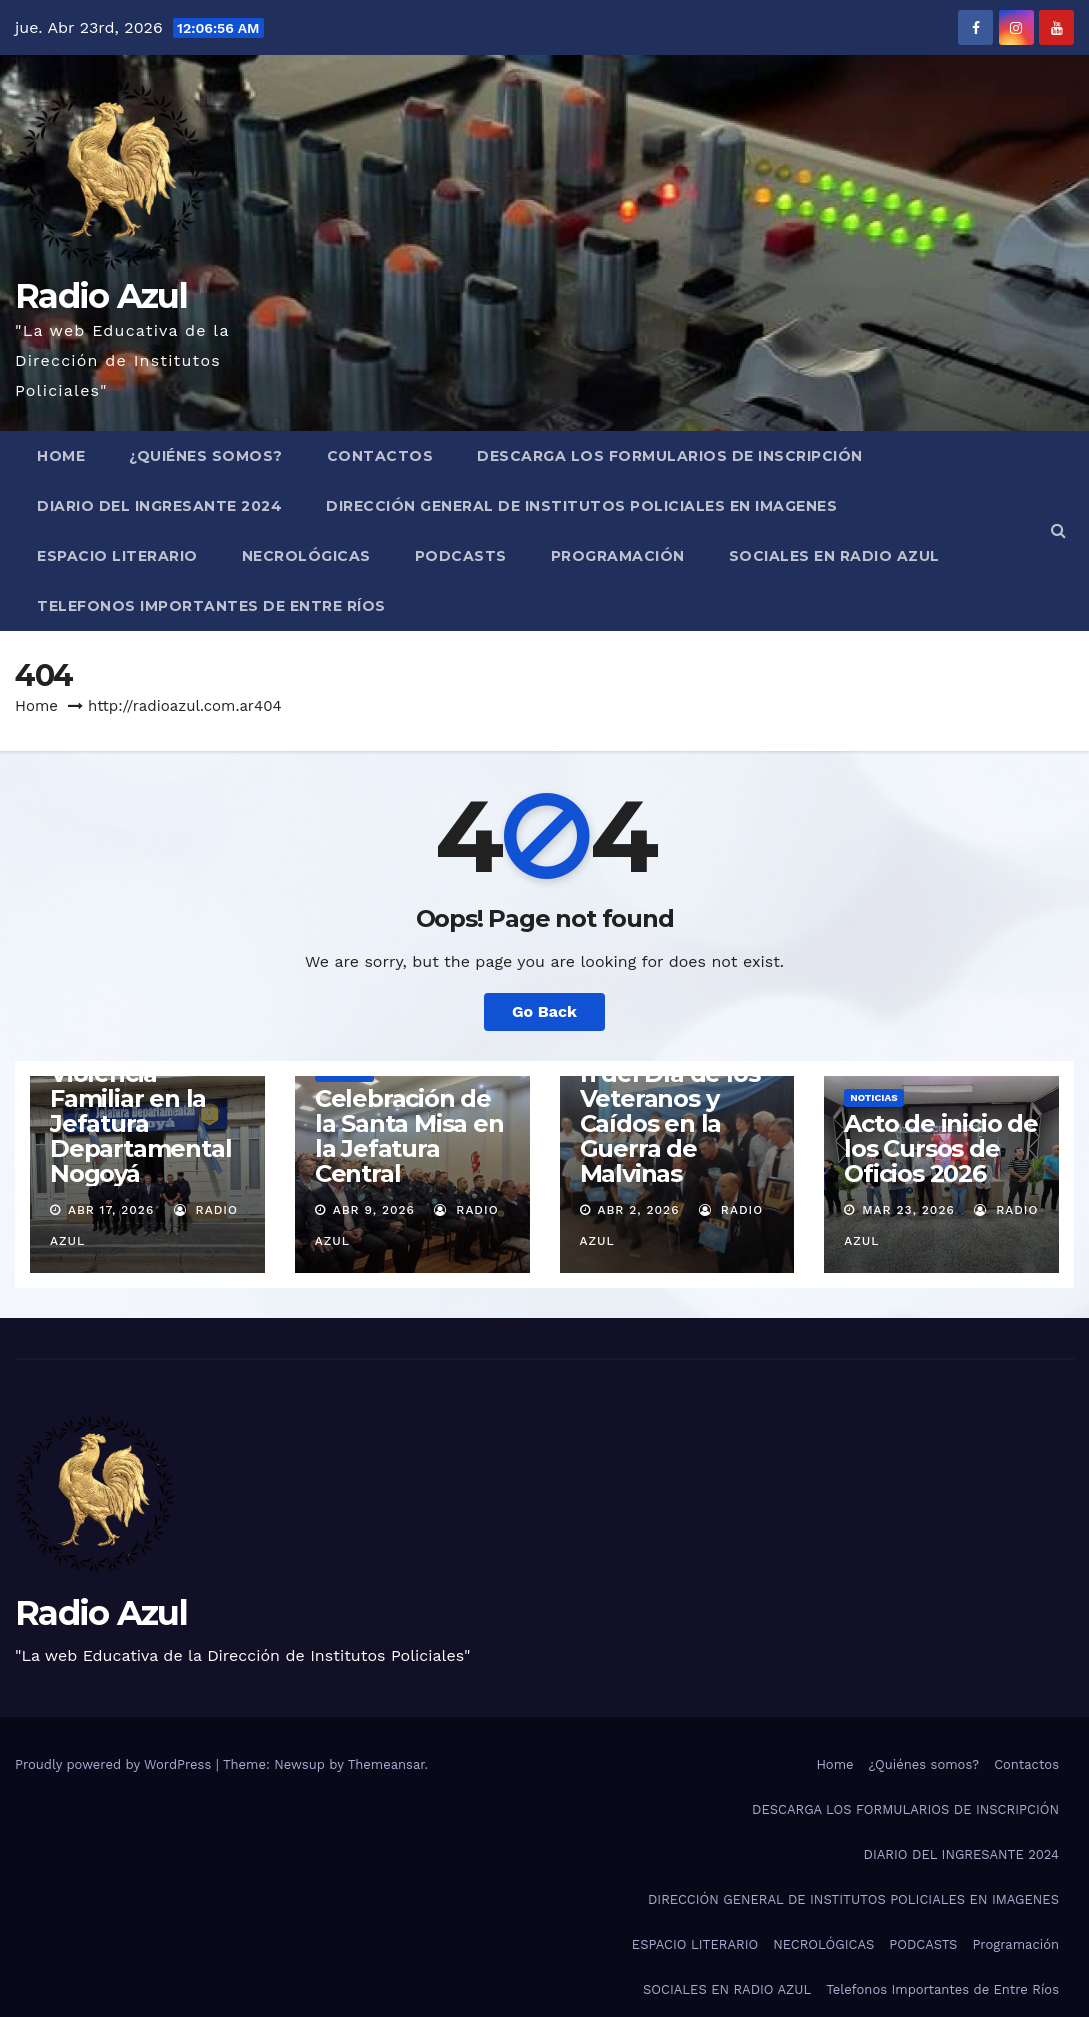 The width and height of the screenshot is (1089, 2017). What do you see at coordinates (834, 556) in the screenshot?
I see `SOCIALES EN RADIO AZUL` at bounding box center [834, 556].